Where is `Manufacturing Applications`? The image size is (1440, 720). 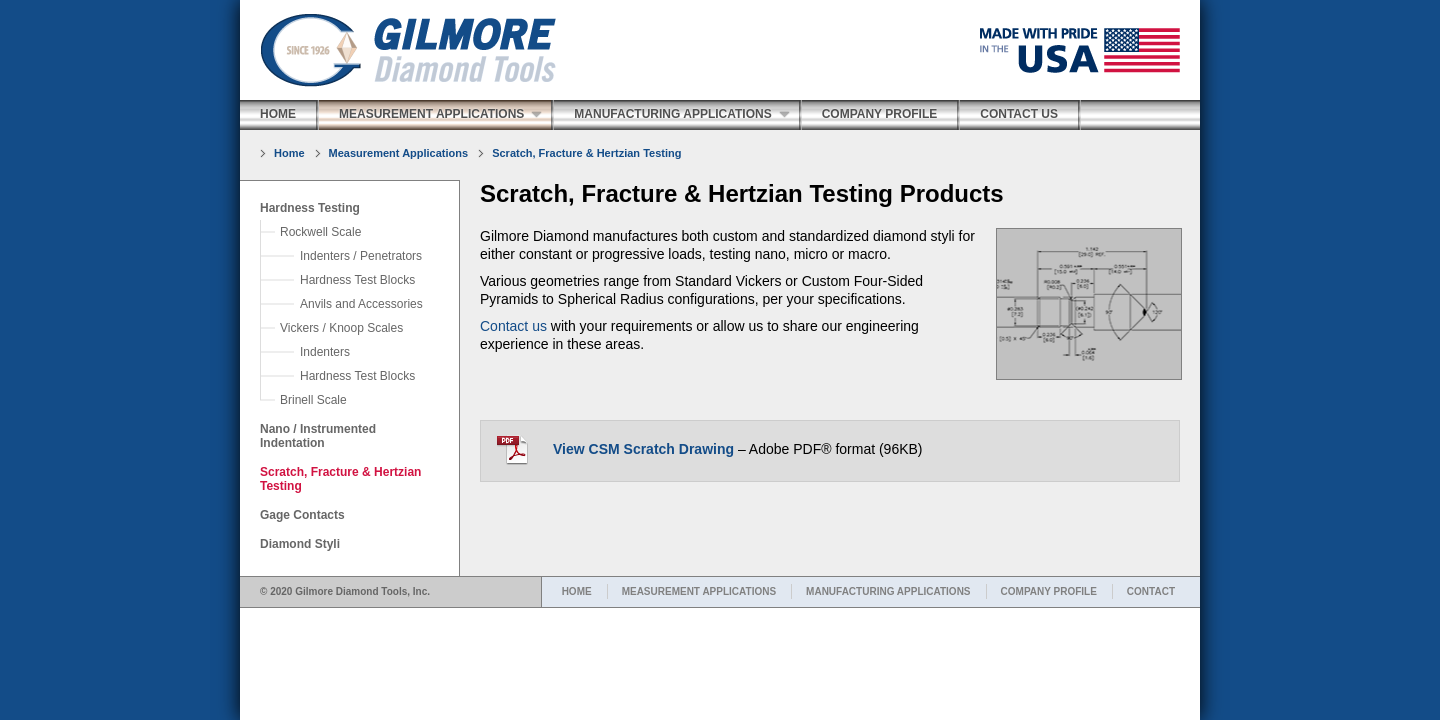 Manufacturing Applications is located at coordinates (672, 114).